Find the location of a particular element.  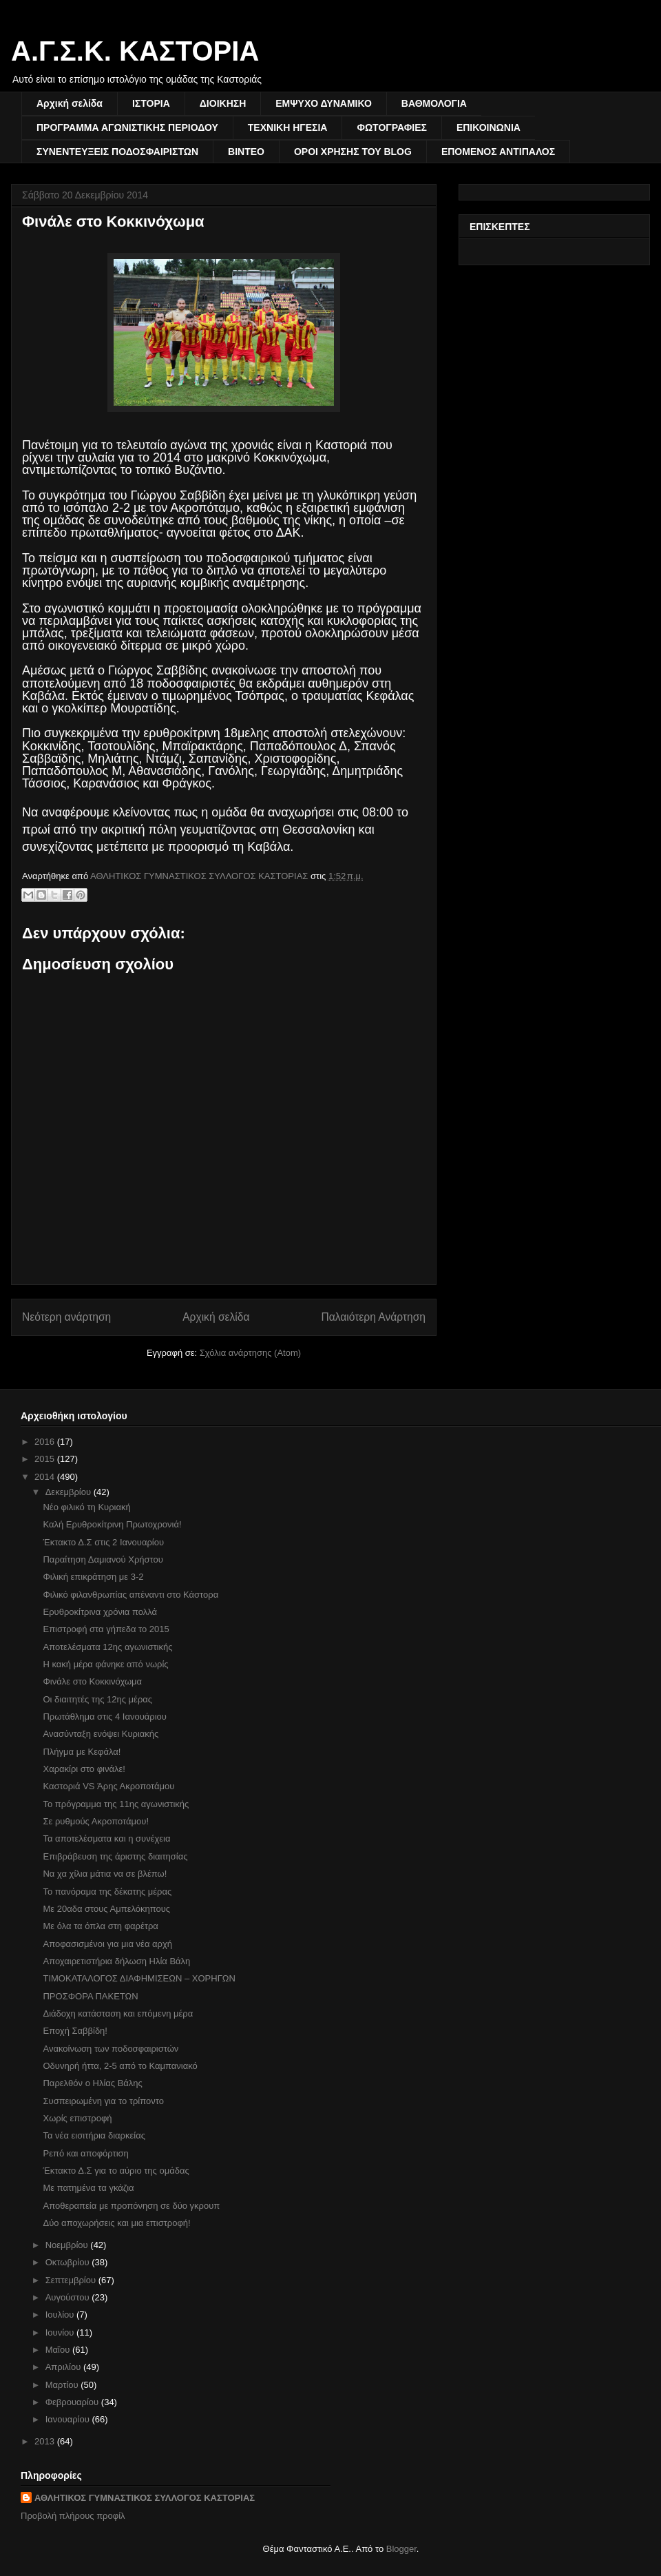

ΤΕΧΝΙΚΗ ΗΓΕΣΙΑ is located at coordinates (288, 127).